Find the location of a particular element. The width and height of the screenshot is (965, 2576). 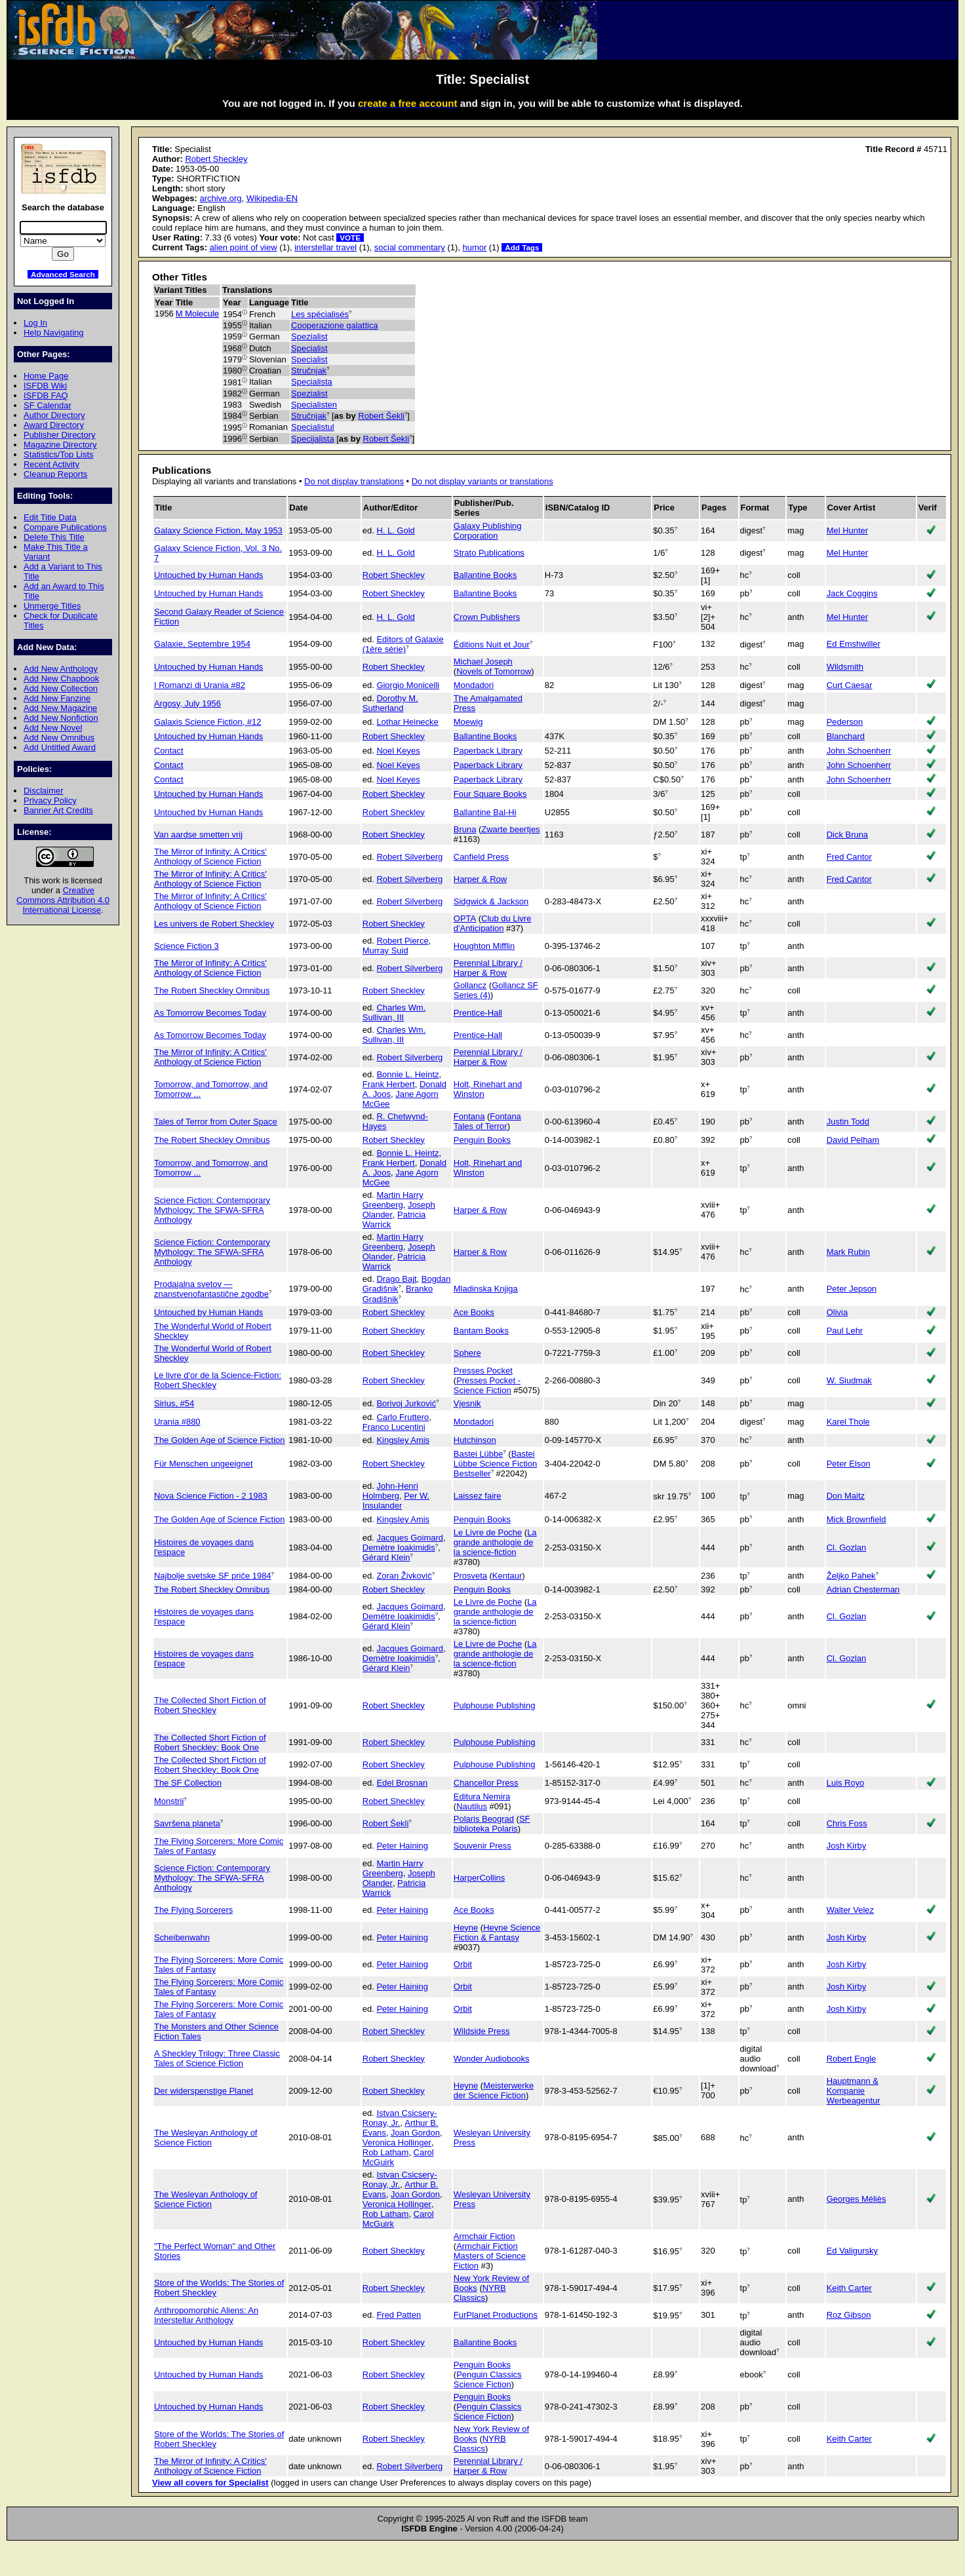

Log In is located at coordinates (35, 323).